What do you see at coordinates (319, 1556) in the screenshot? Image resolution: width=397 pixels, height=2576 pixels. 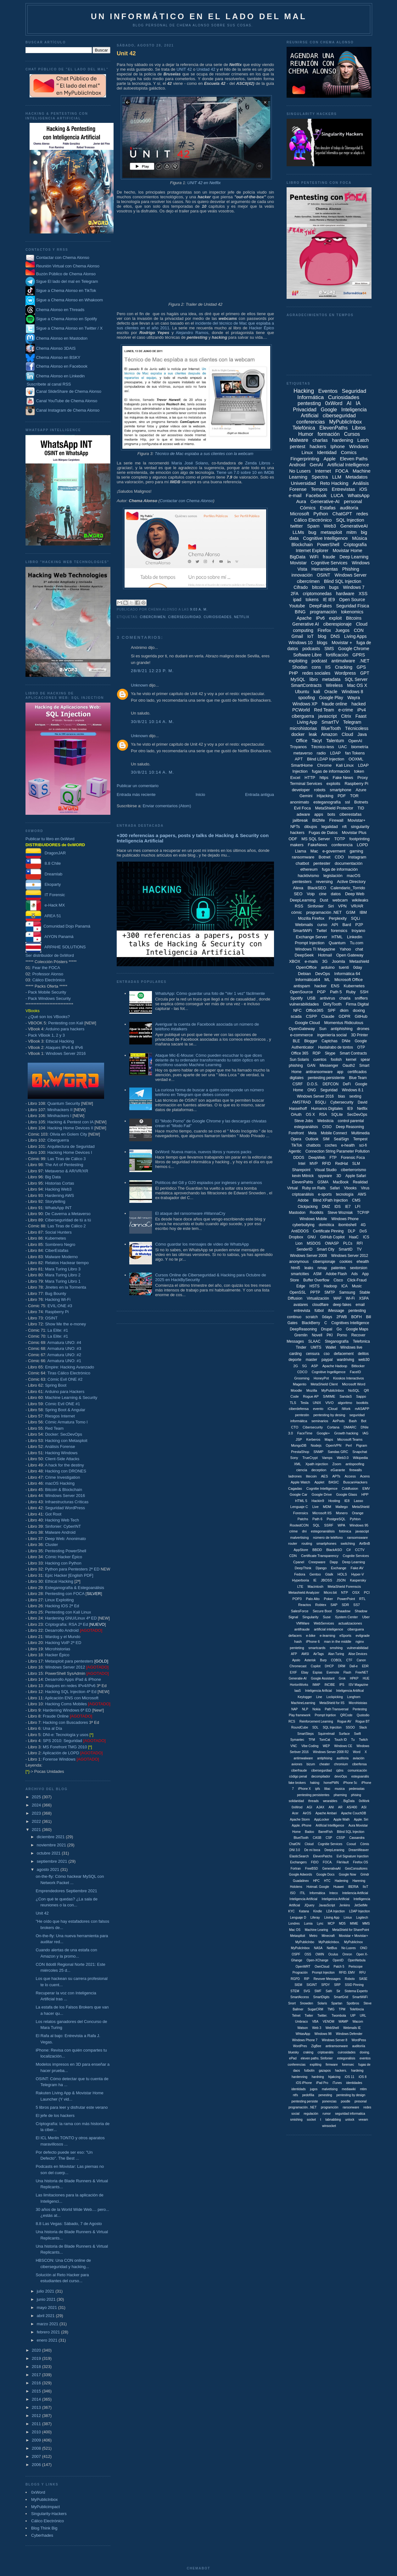 I see `Certificate Transparency` at bounding box center [319, 1556].